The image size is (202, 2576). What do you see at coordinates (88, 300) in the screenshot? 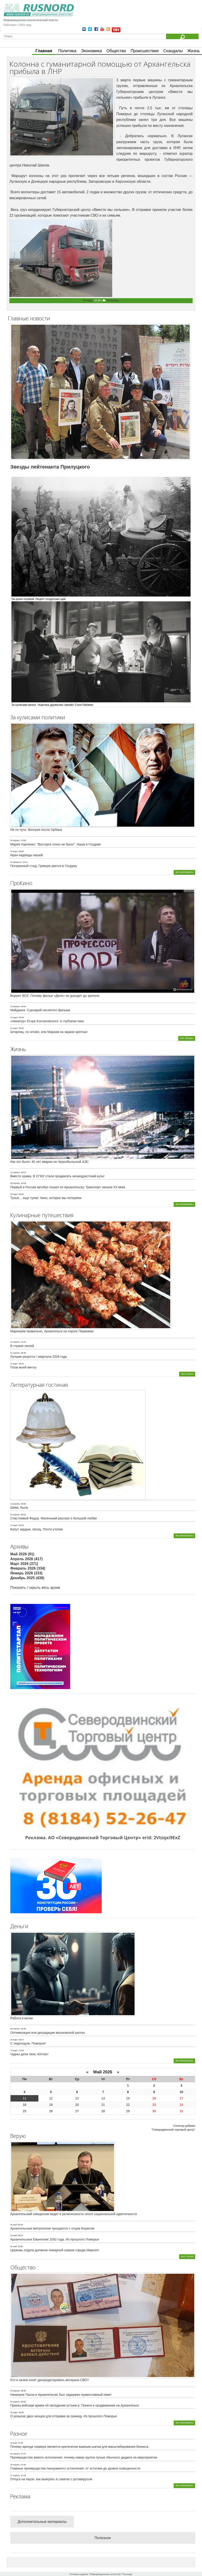
I see `04 март` at bounding box center [88, 300].